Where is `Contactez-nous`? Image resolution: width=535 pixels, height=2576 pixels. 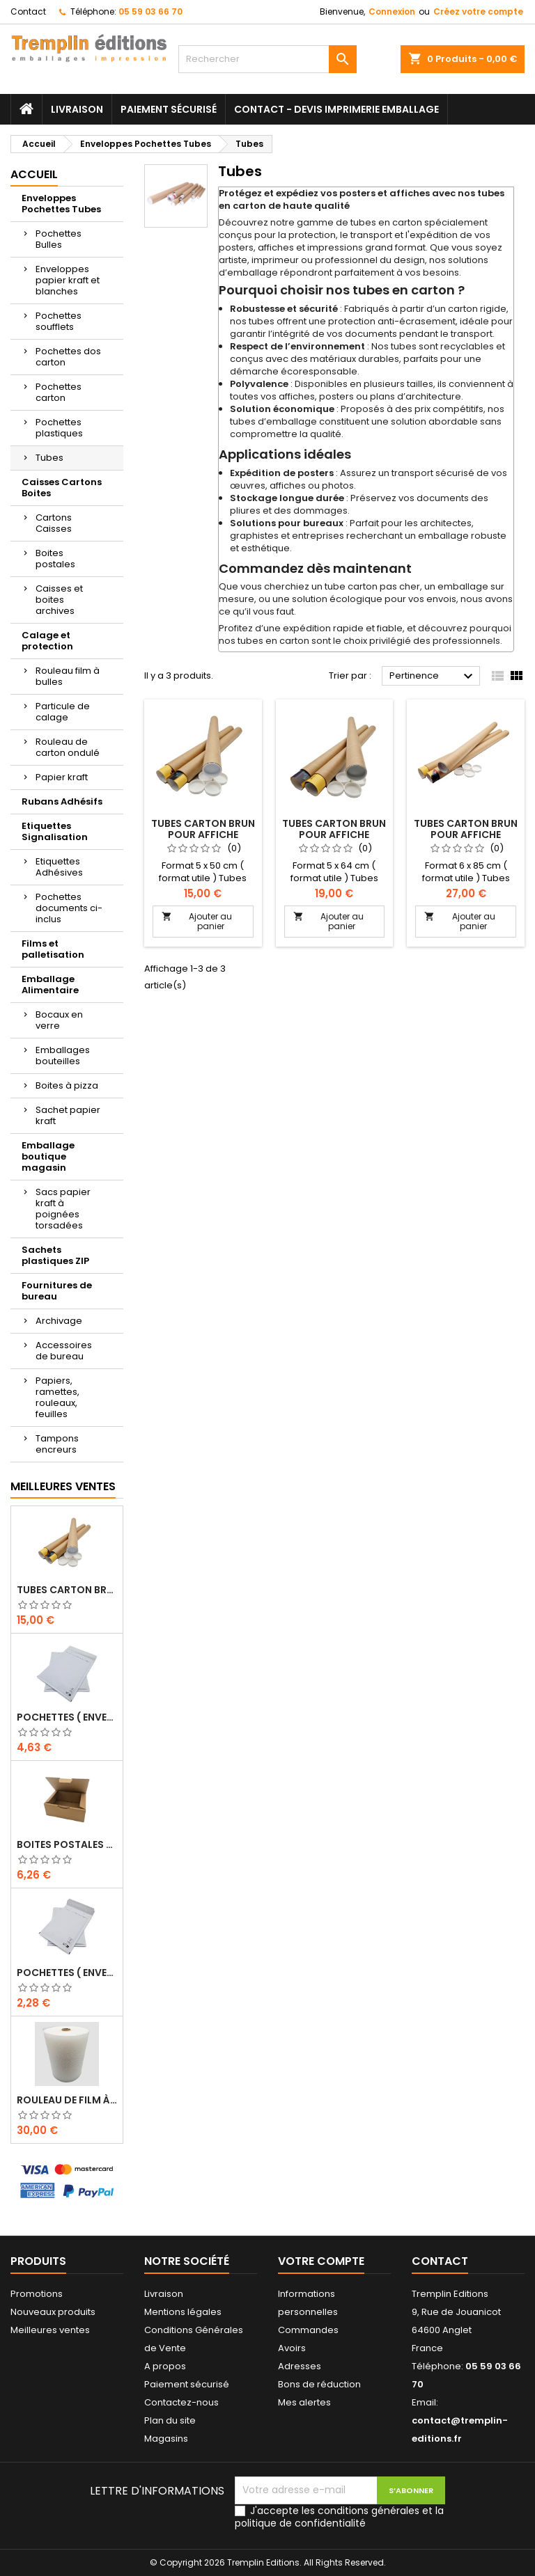
Contactez-nous is located at coordinates (181, 2402).